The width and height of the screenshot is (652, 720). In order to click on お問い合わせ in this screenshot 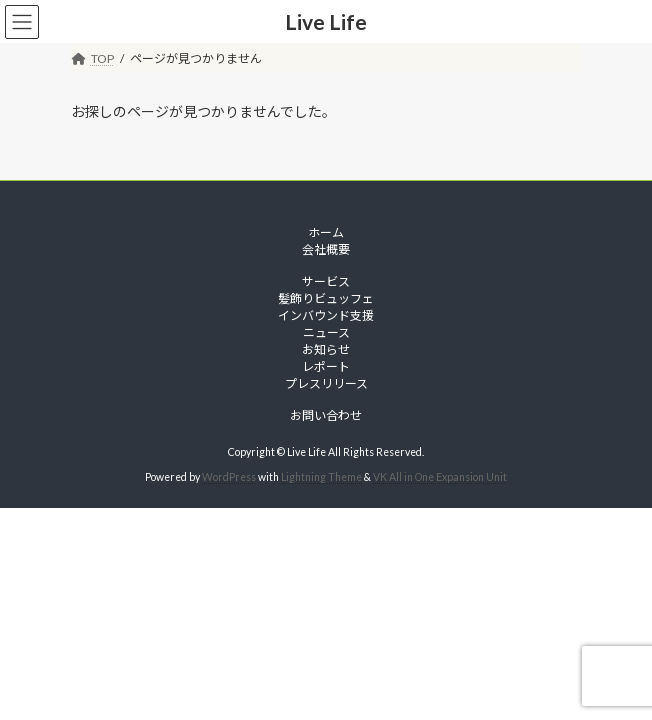, I will do `click(326, 415)`.